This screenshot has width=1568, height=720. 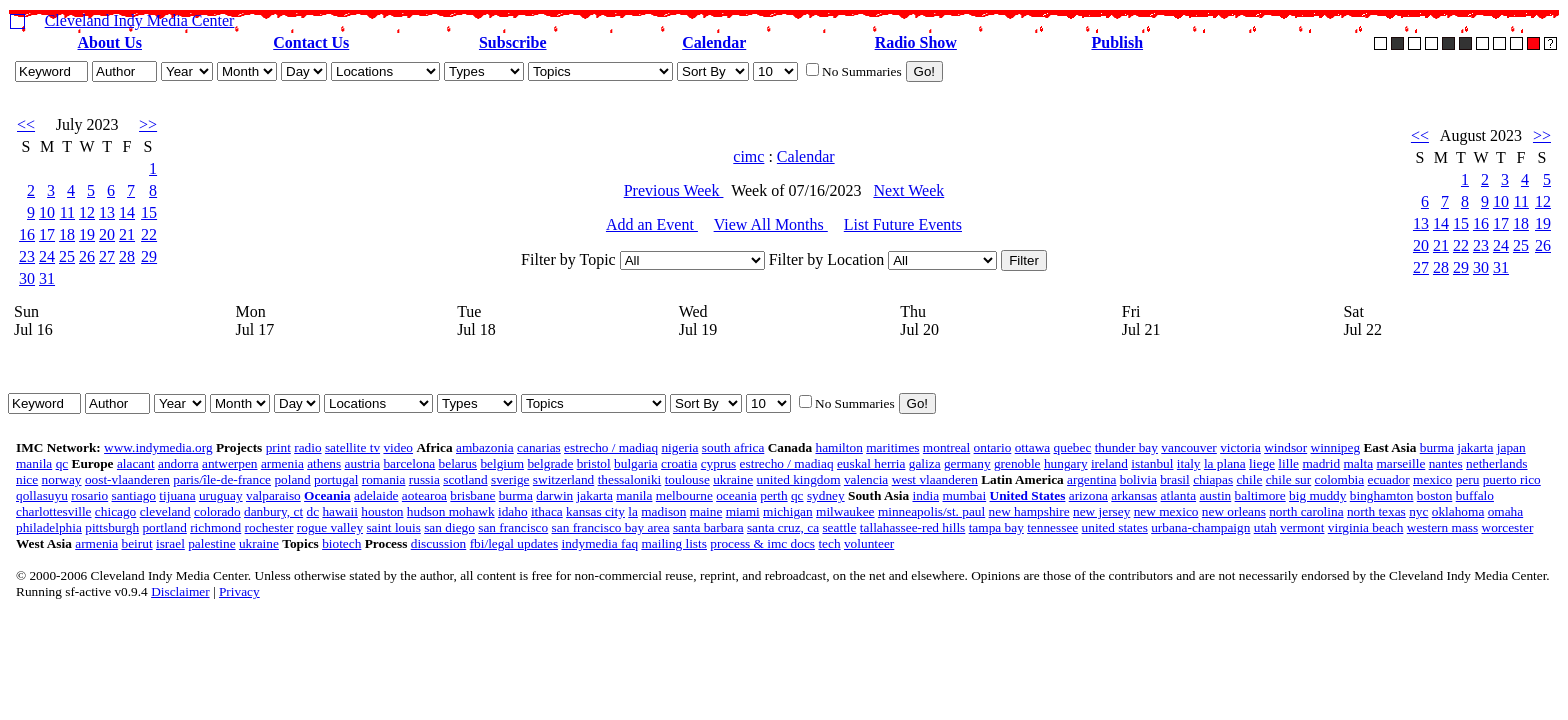 What do you see at coordinates (211, 543) in the screenshot?
I see `palestine` at bounding box center [211, 543].